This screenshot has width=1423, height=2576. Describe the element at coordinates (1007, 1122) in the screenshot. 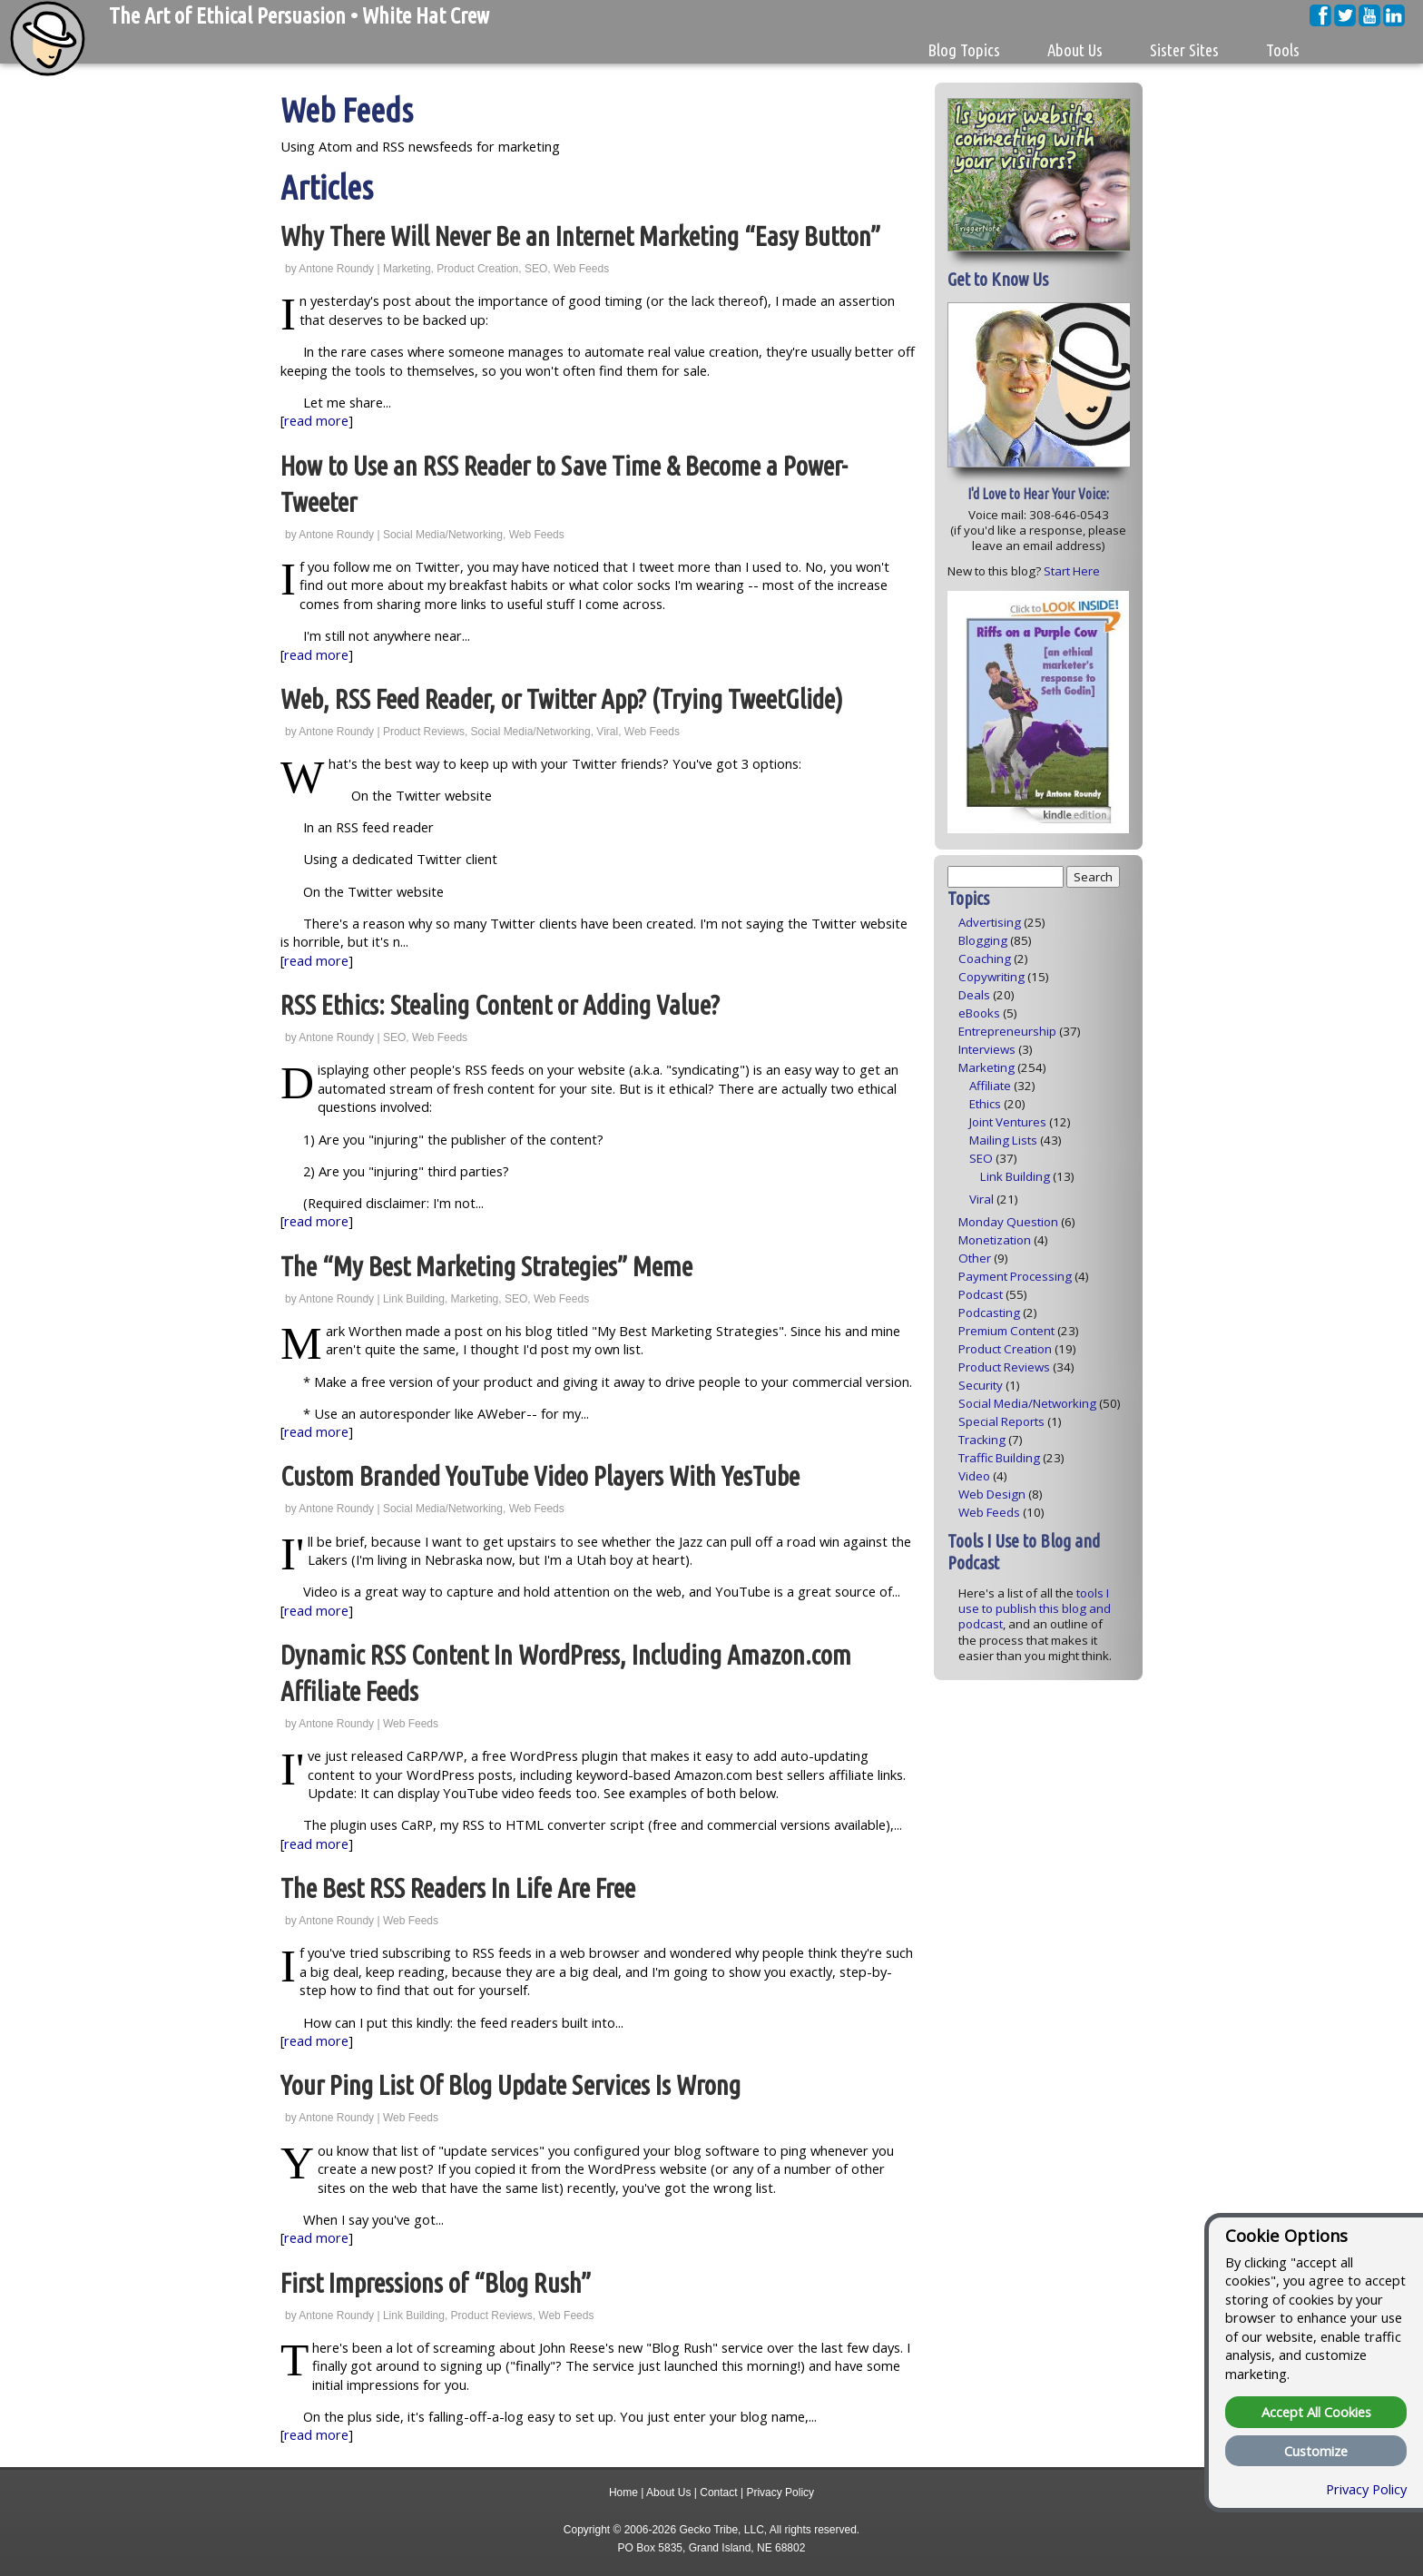

I see `Joint Ventures` at that location.